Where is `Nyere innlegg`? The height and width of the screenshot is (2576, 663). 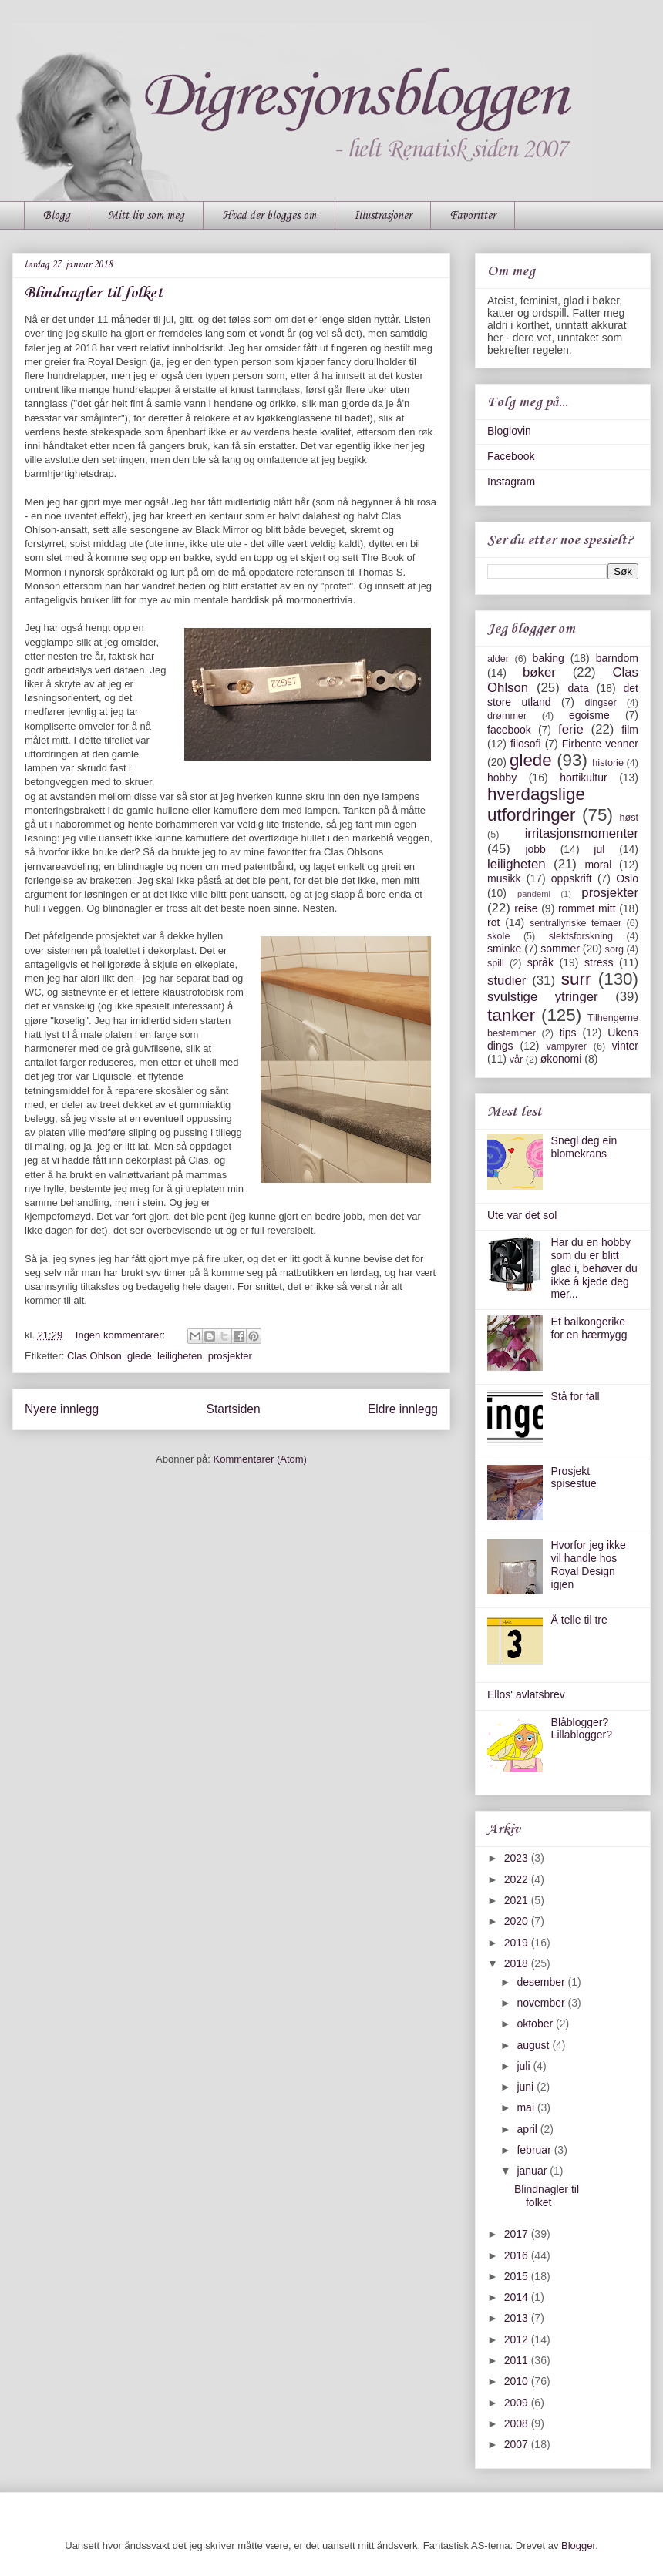 Nyere innlegg is located at coordinates (62, 1409).